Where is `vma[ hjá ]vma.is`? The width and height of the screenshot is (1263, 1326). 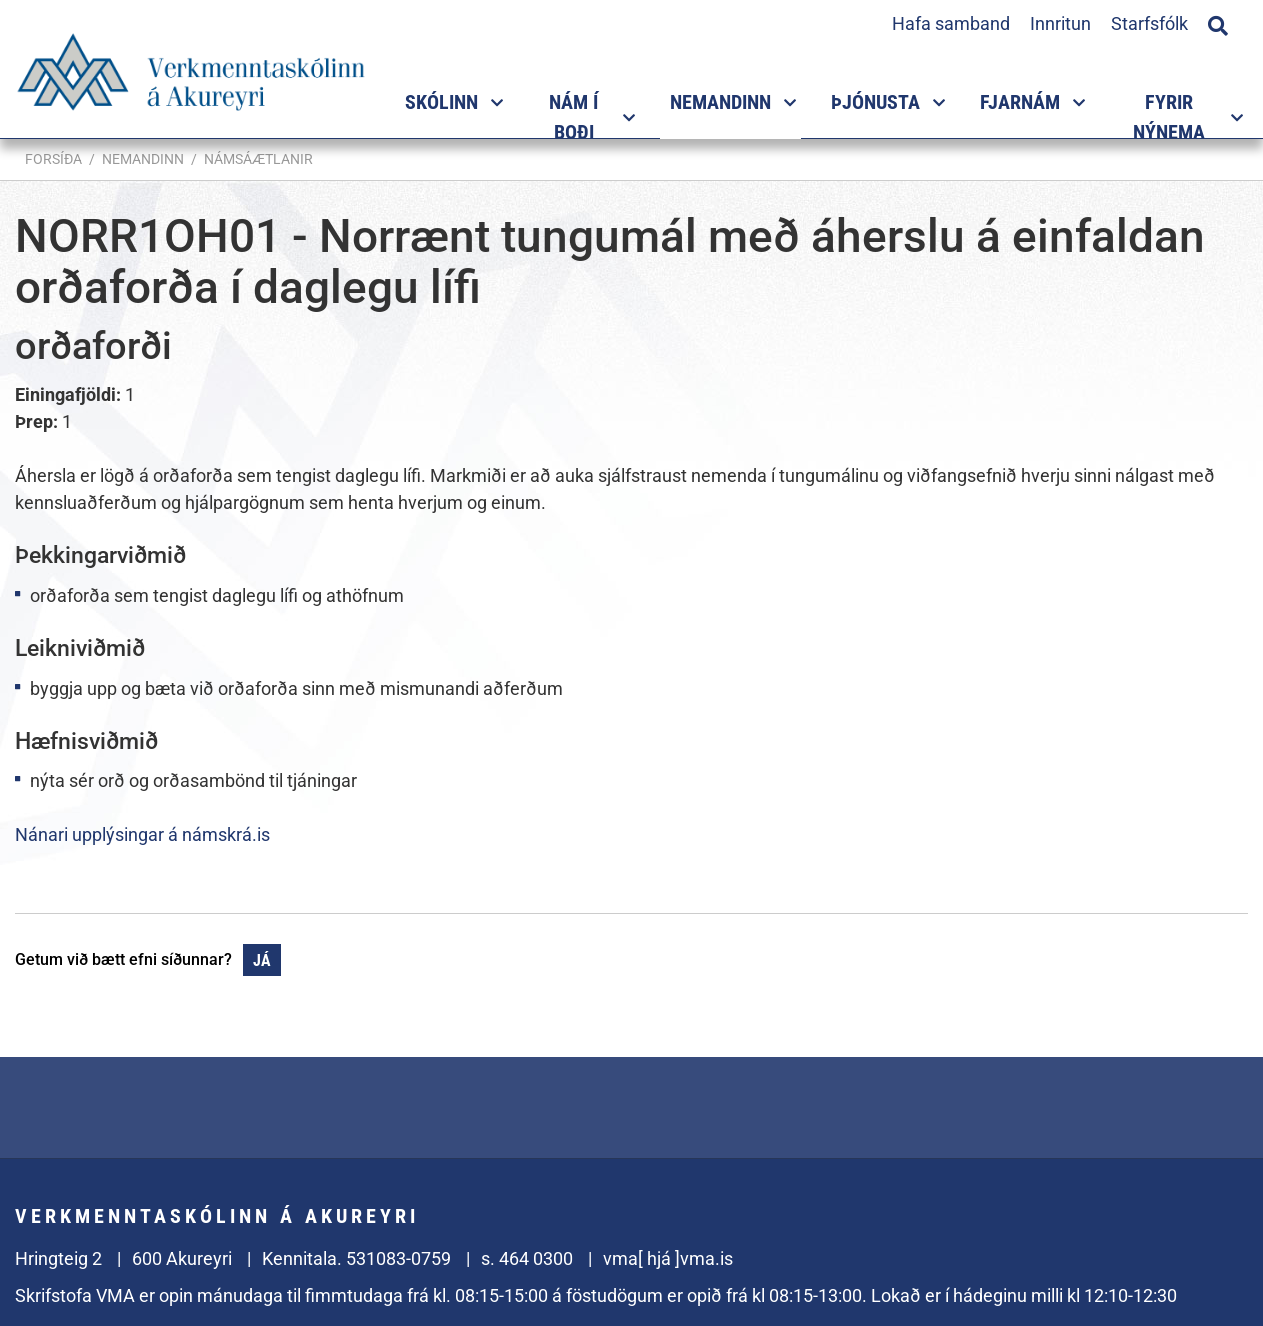 vma[ hjá ]vma.is is located at coordinates (668, 1258).